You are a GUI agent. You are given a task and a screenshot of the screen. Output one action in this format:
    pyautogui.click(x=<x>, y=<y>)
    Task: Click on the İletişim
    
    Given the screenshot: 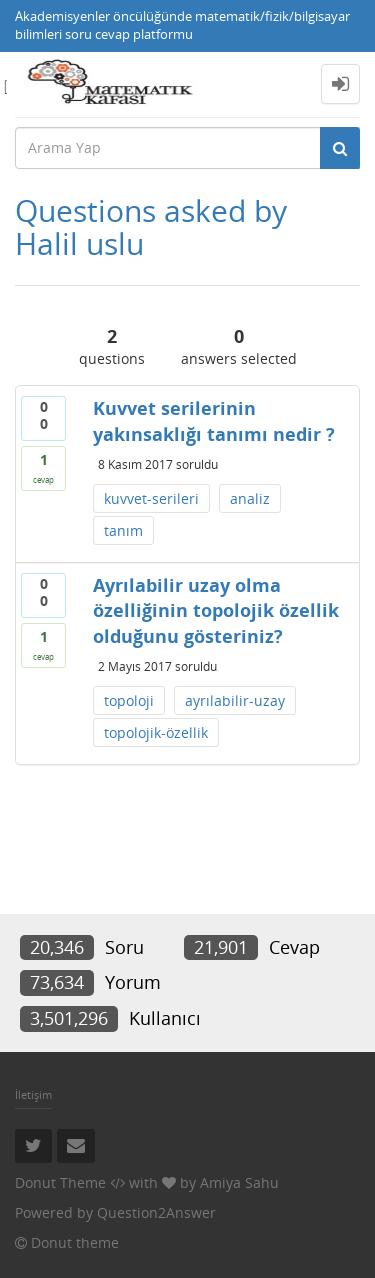 What is the action you would take?
    pyautogui.click(x=33, y=1094)
    